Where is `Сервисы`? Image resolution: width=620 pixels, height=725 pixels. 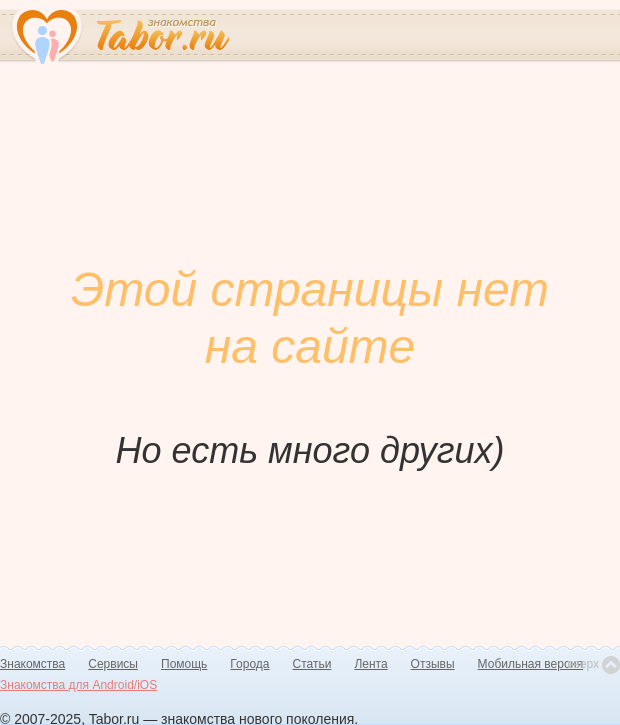 Сервисы is located at coordinates (113, 664).